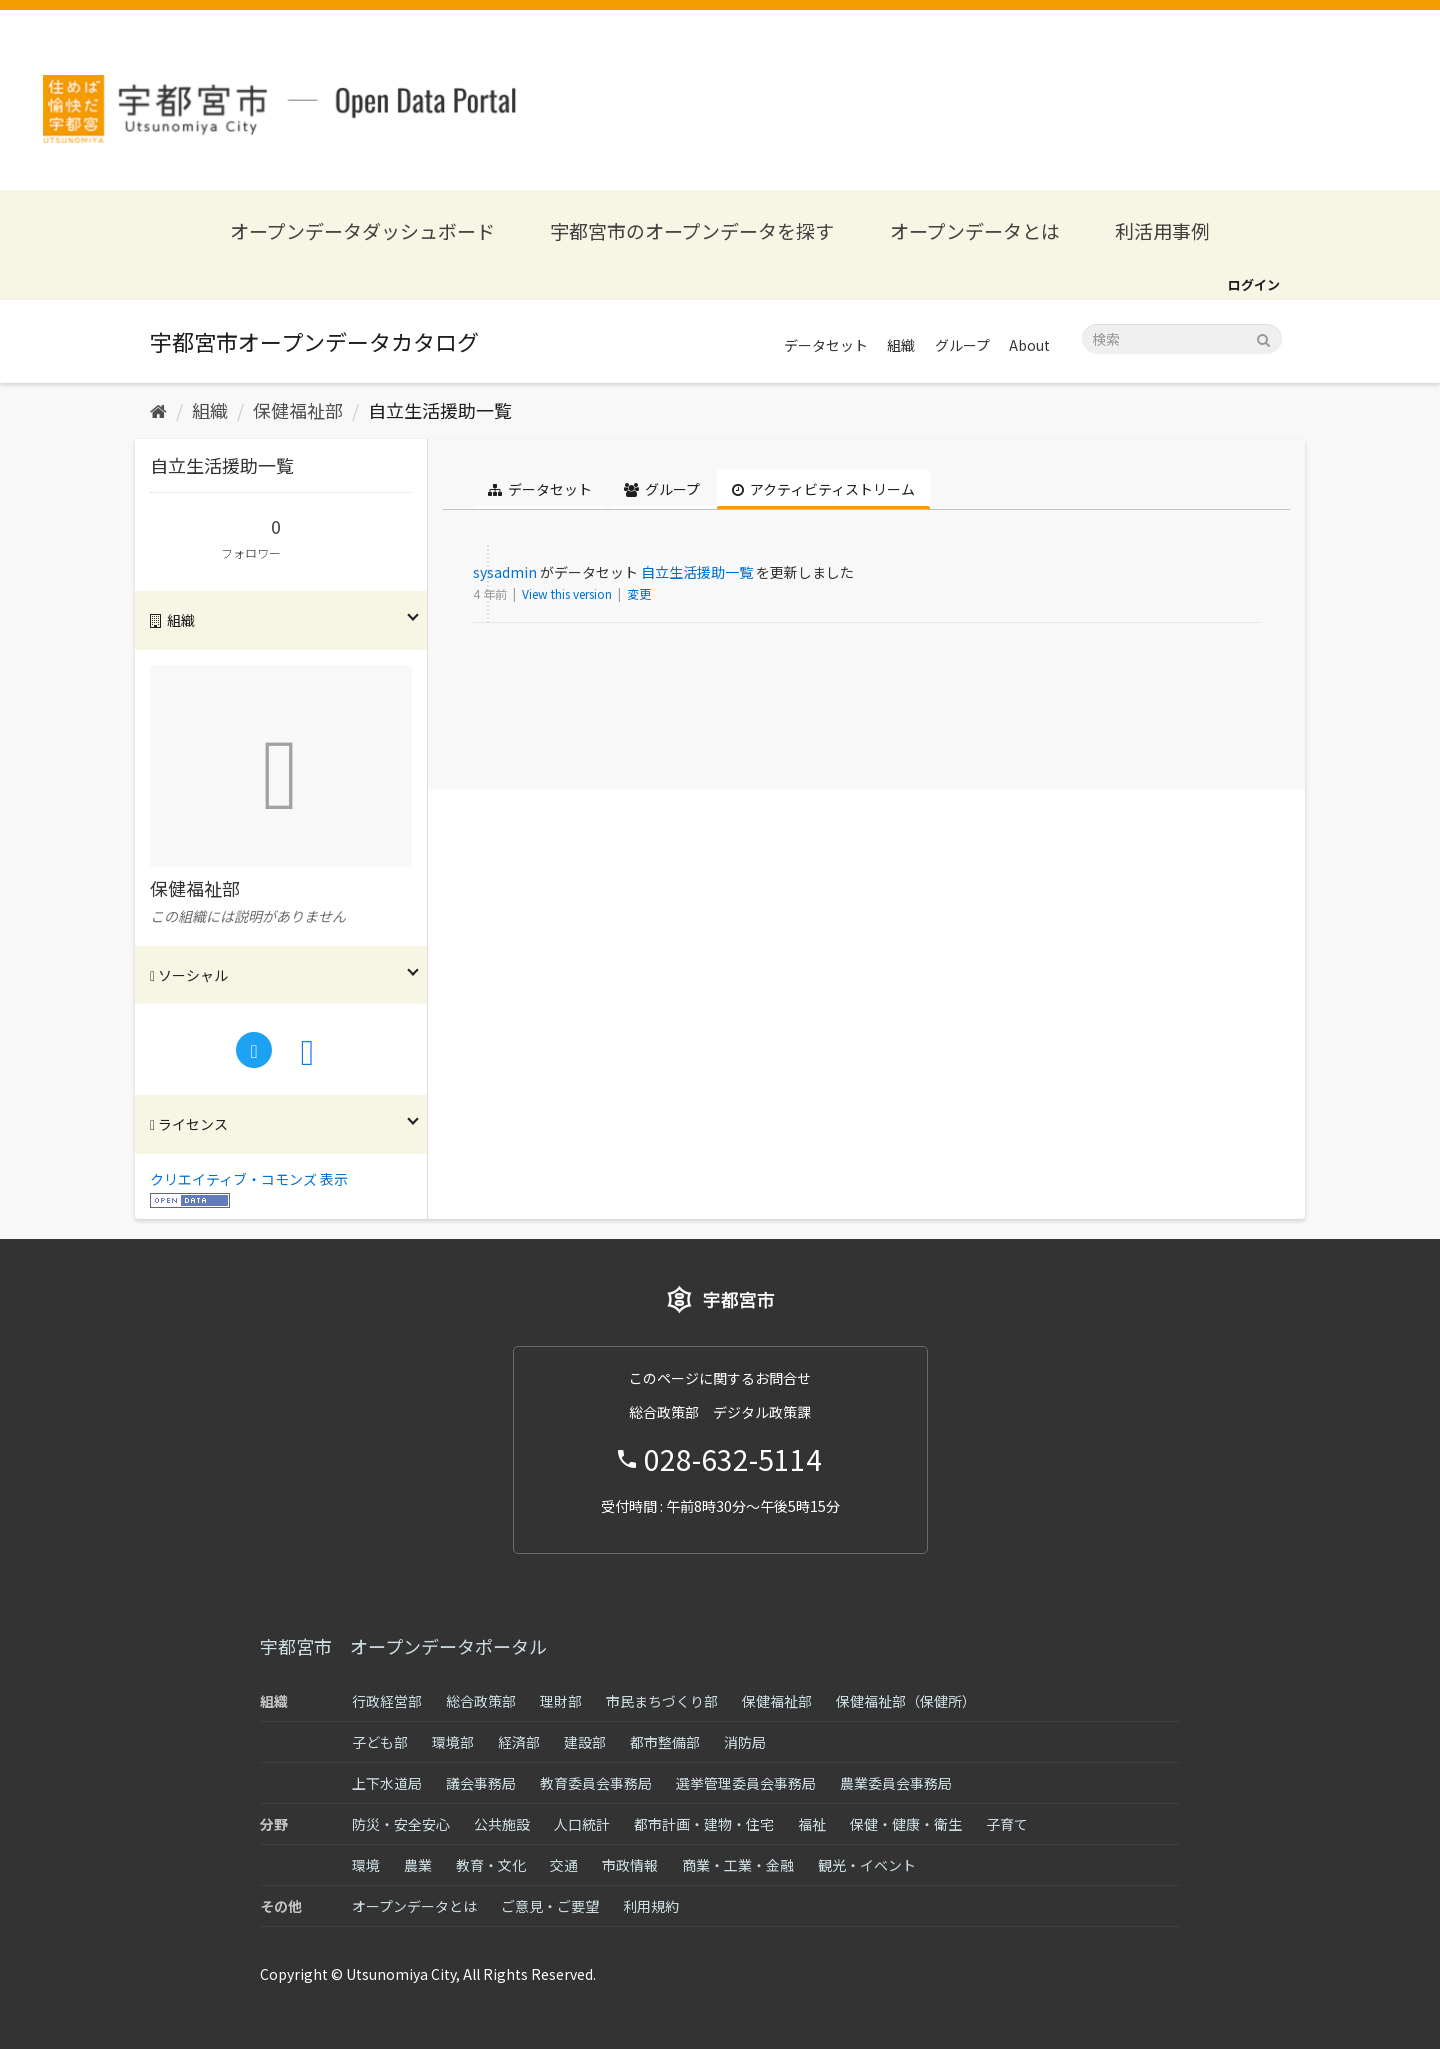  What do you see at coordinates (481, 1701) in the screenshot?
I see `総合政策部` at bounding box center [481, 1701].